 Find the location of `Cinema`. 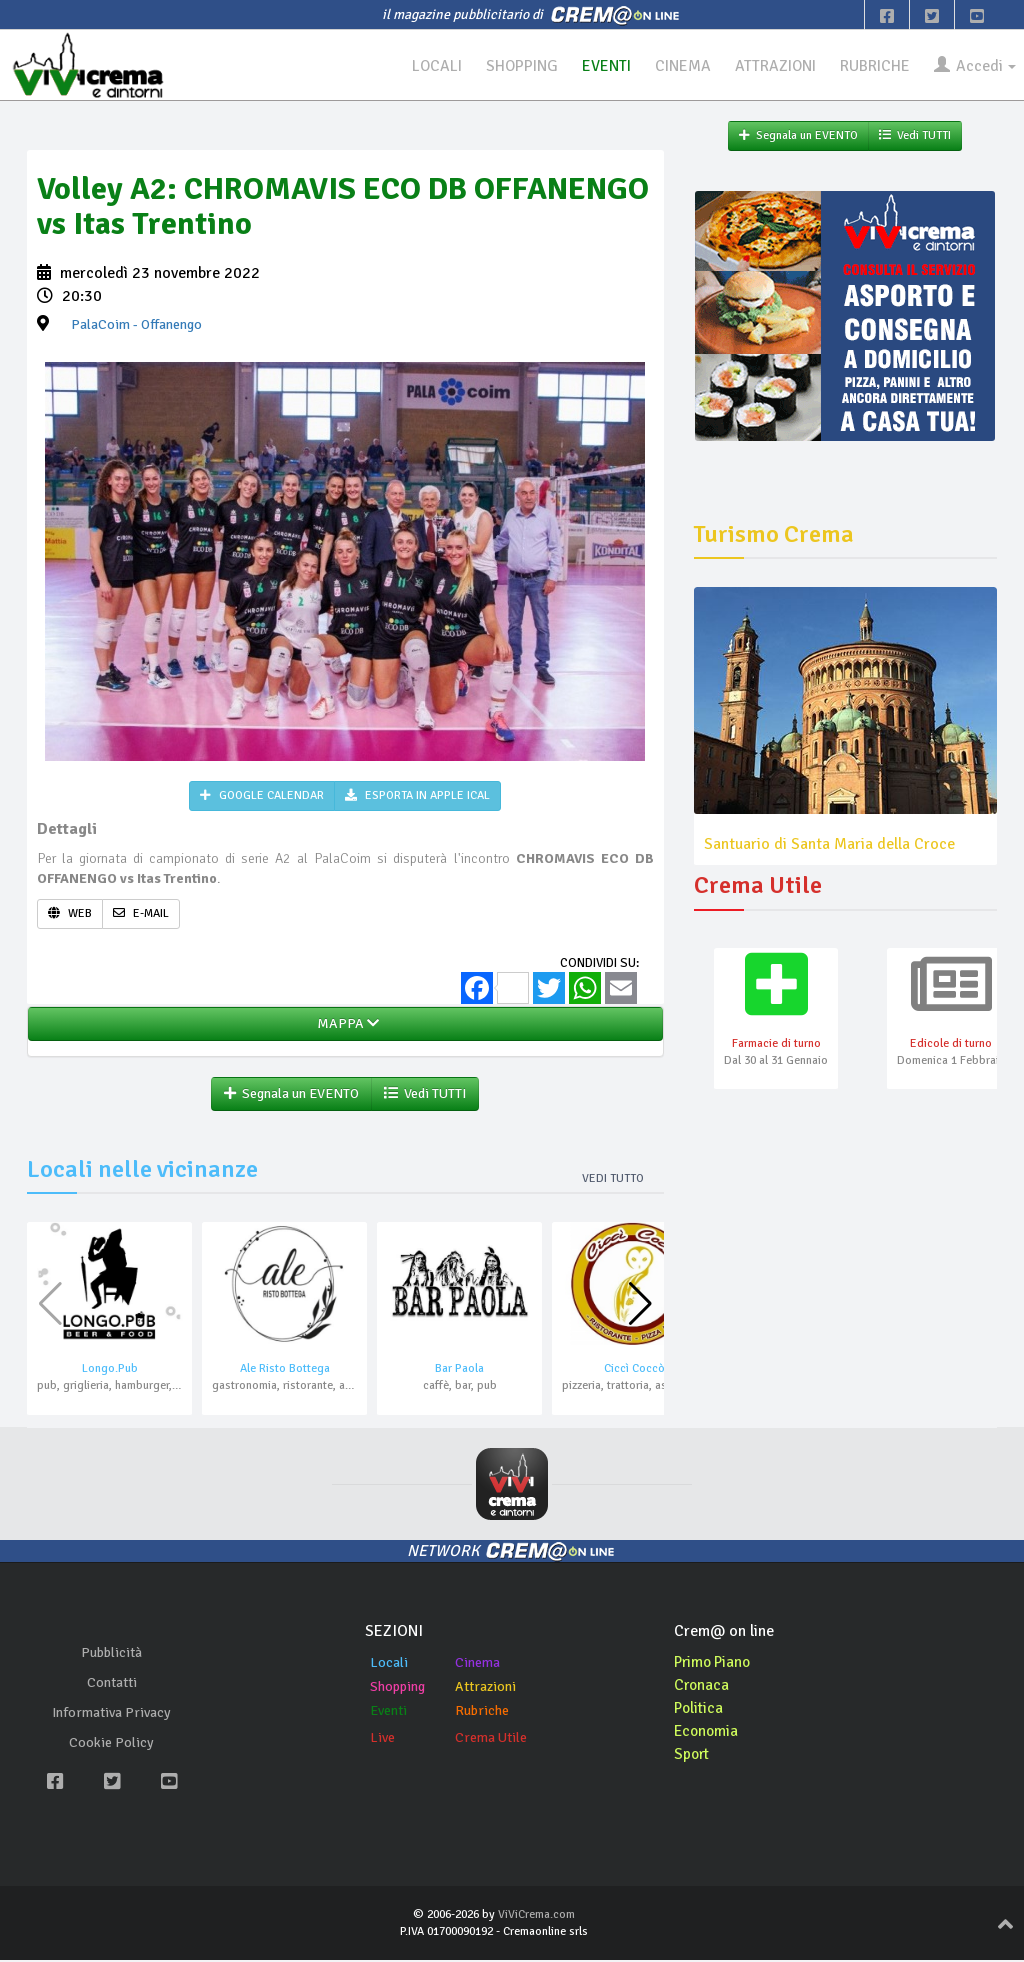

Cinema is located at coordinates (477, 1664).